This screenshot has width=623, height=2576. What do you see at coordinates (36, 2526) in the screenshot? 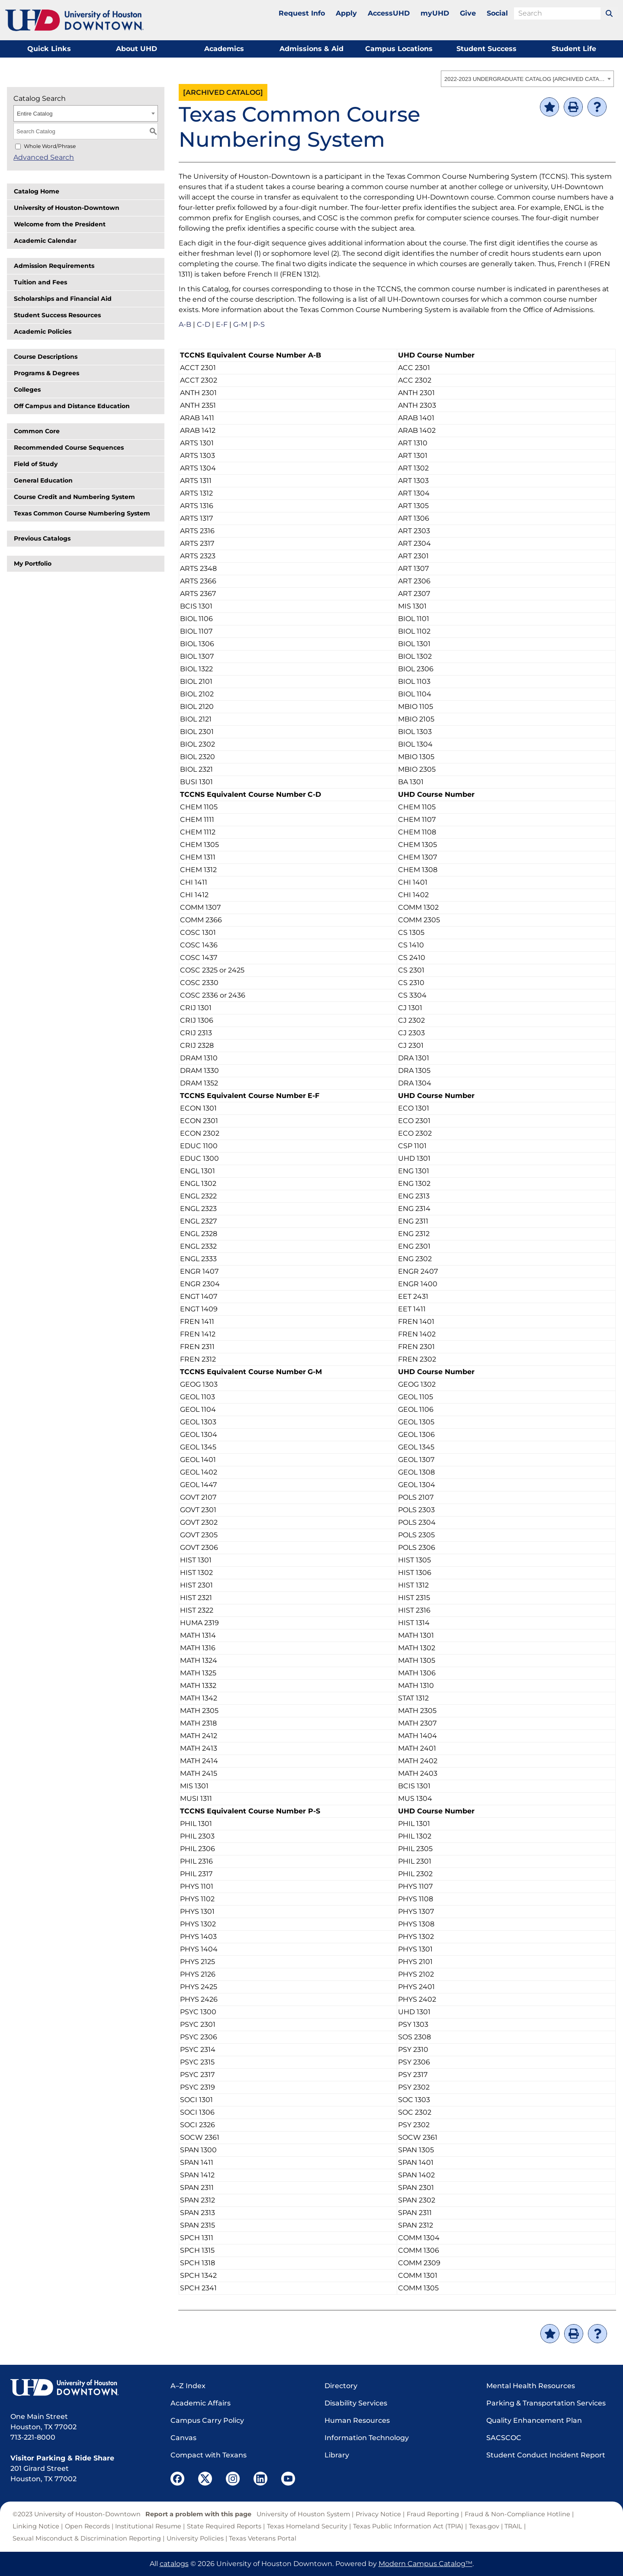
I see `Linking Notice` at bounding box center [36, 2526].